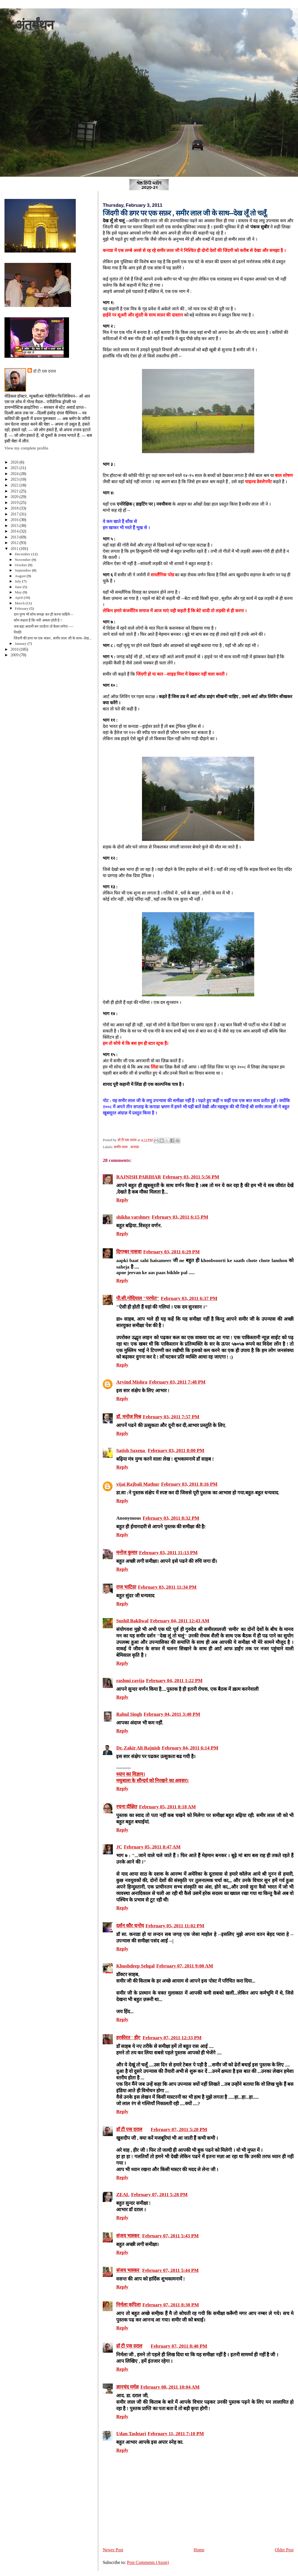  I want to click on नियति, so click(17, 632).